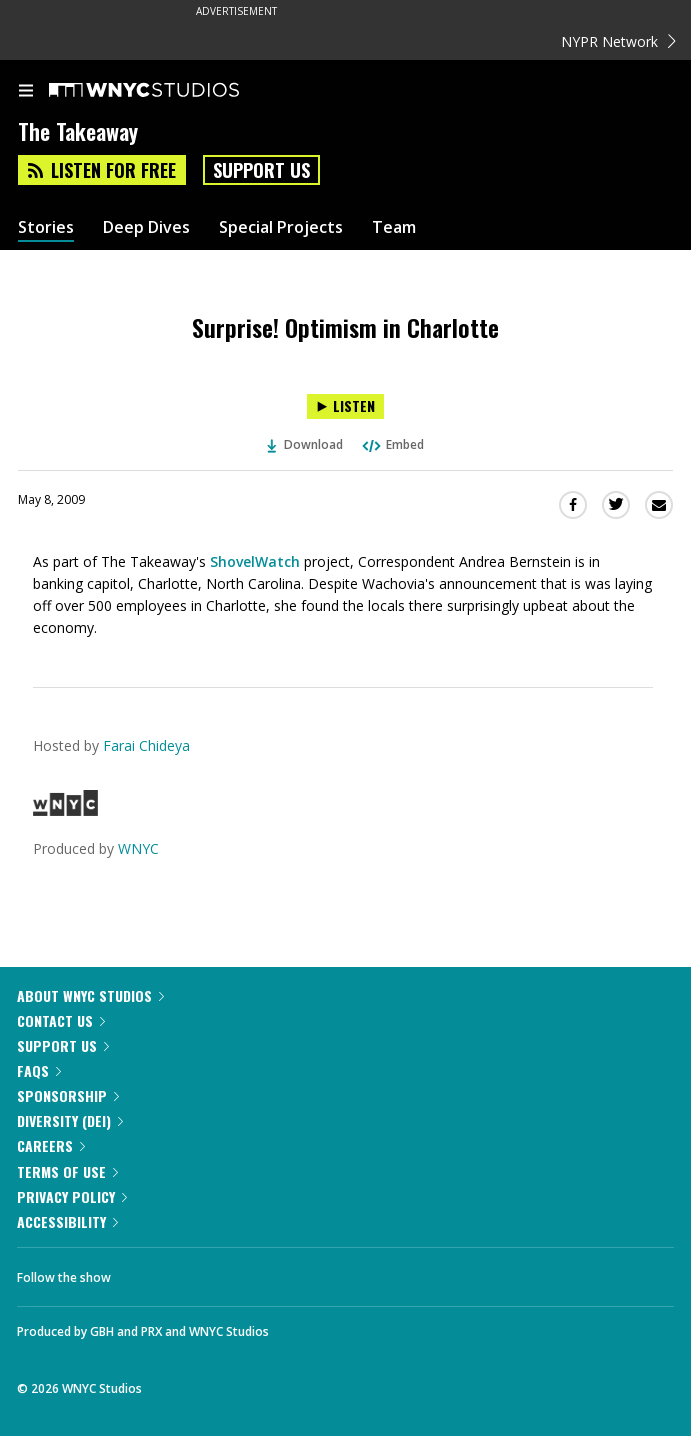 The image size is (691, 1436). What do you see at coordinates (67, 1221) in the screenshot?
I see `Accessibility` at bounding box center [67, 1221].